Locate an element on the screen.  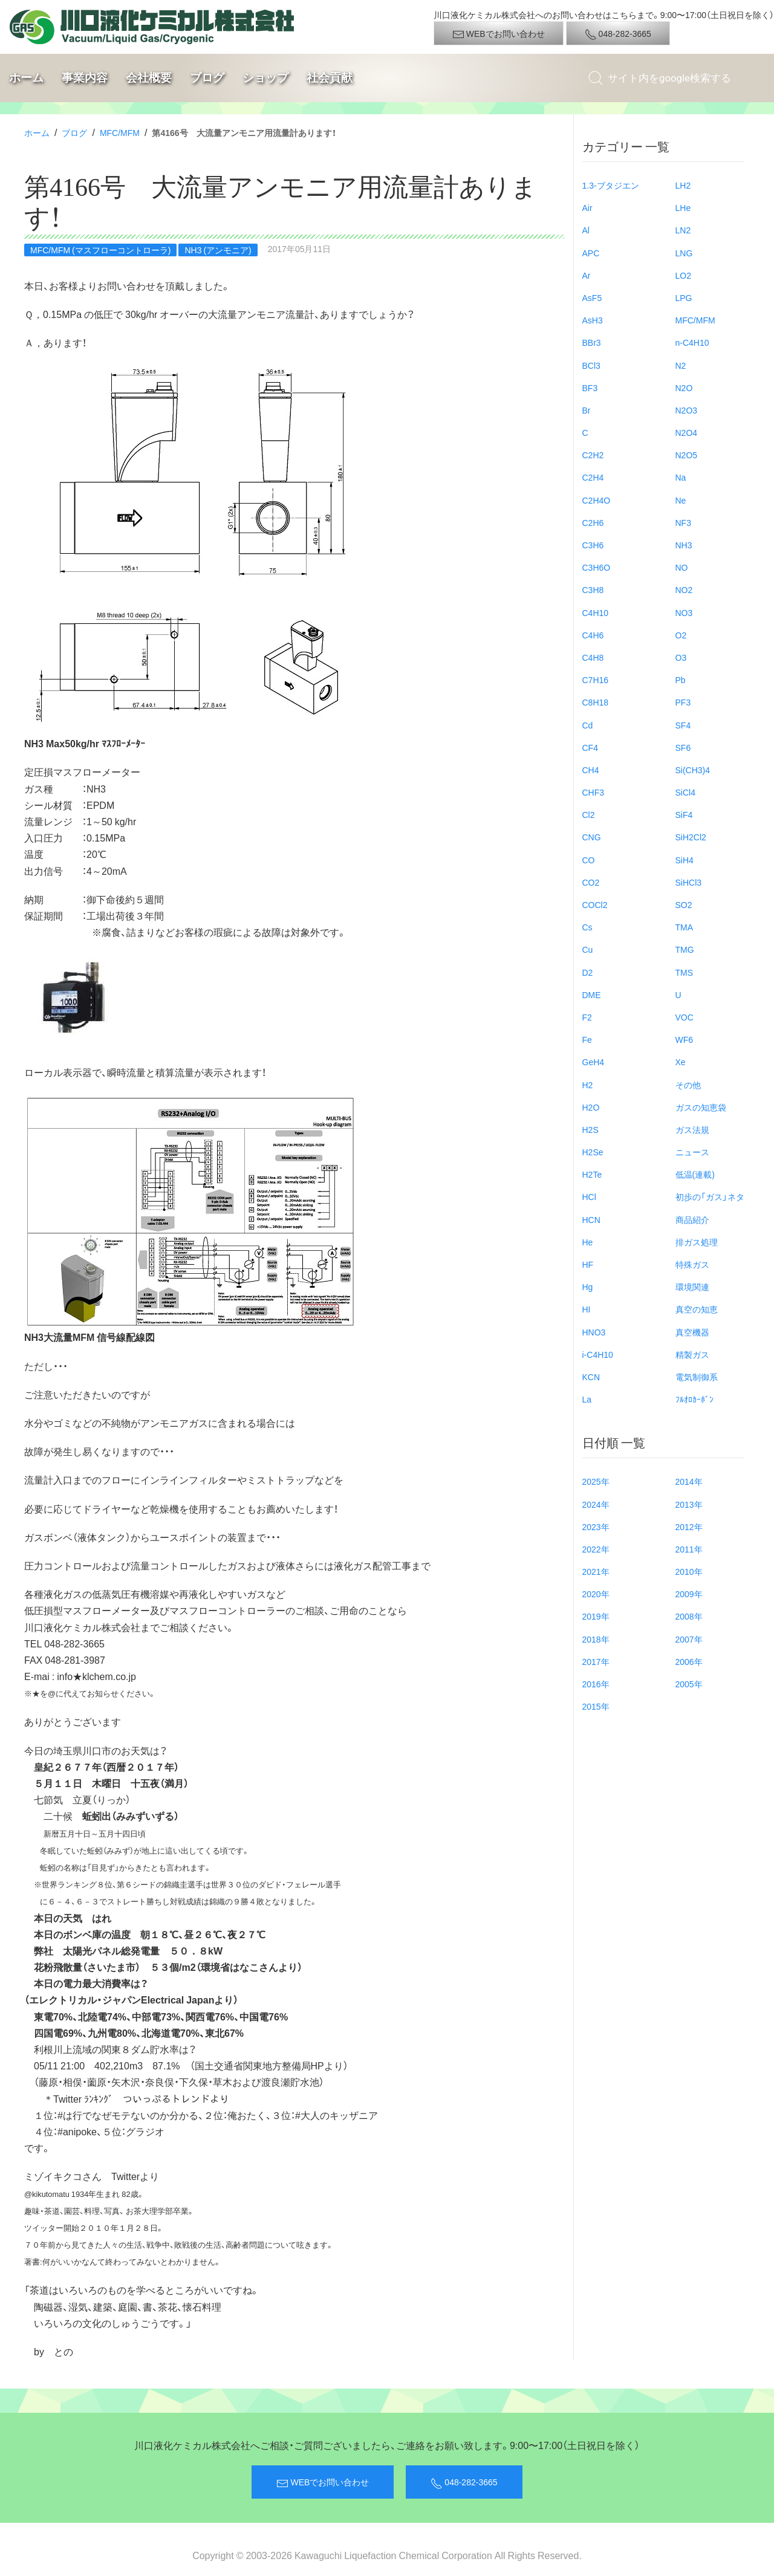
SF6 is located at coordinates (683, 747).